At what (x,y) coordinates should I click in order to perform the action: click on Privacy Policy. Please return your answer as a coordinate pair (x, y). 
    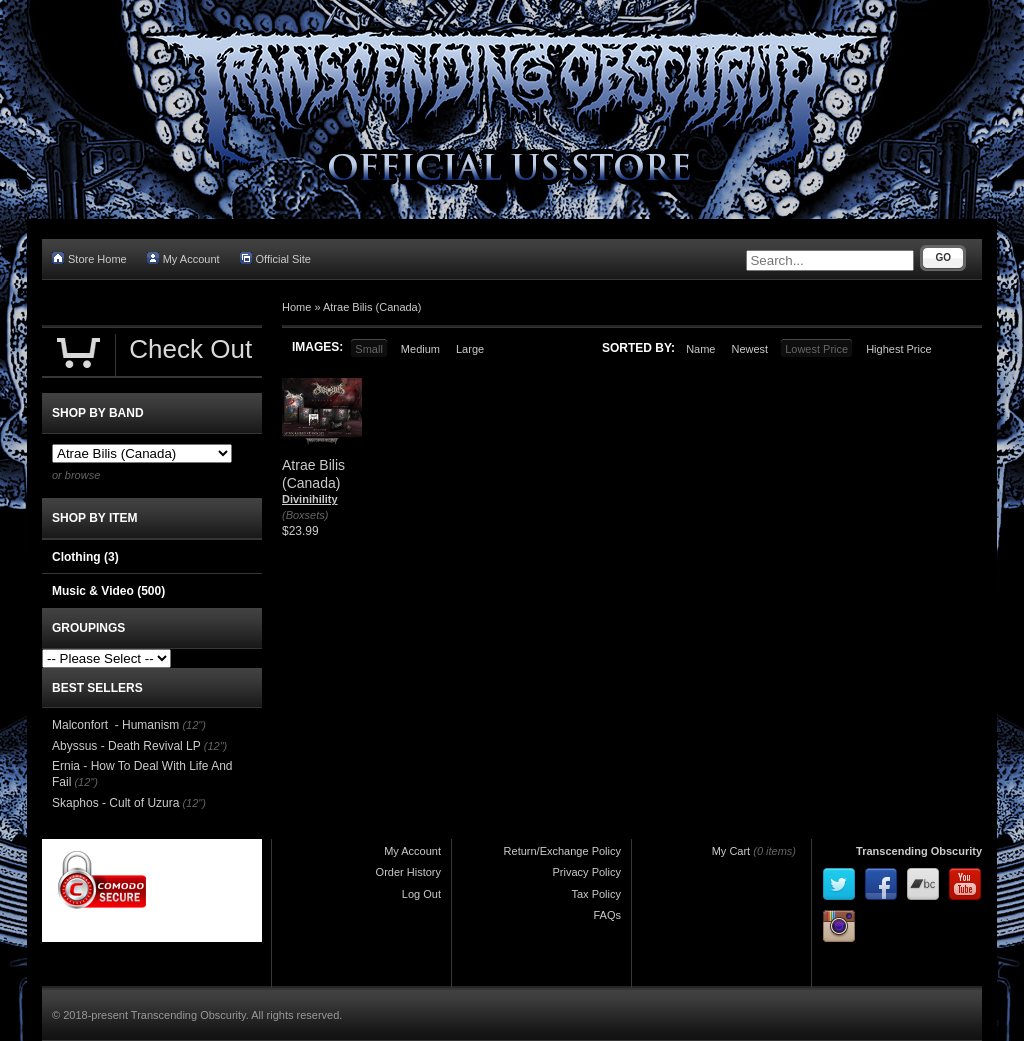
    Looking at the image, I should click on (587, 872).